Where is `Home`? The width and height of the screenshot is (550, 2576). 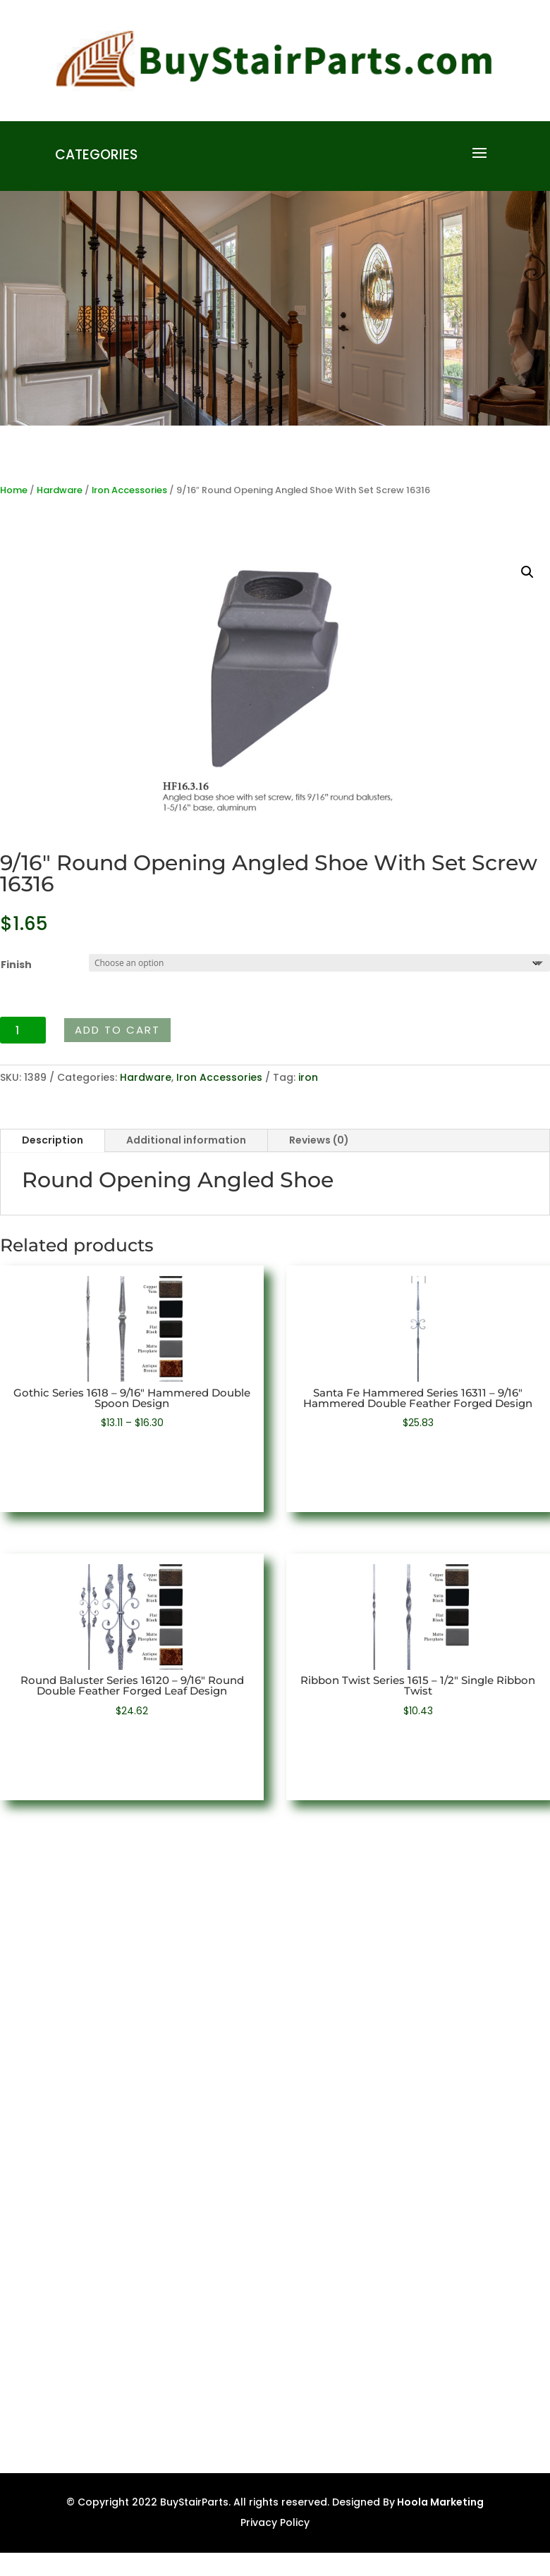 Home is located at coordinates (14, 490).